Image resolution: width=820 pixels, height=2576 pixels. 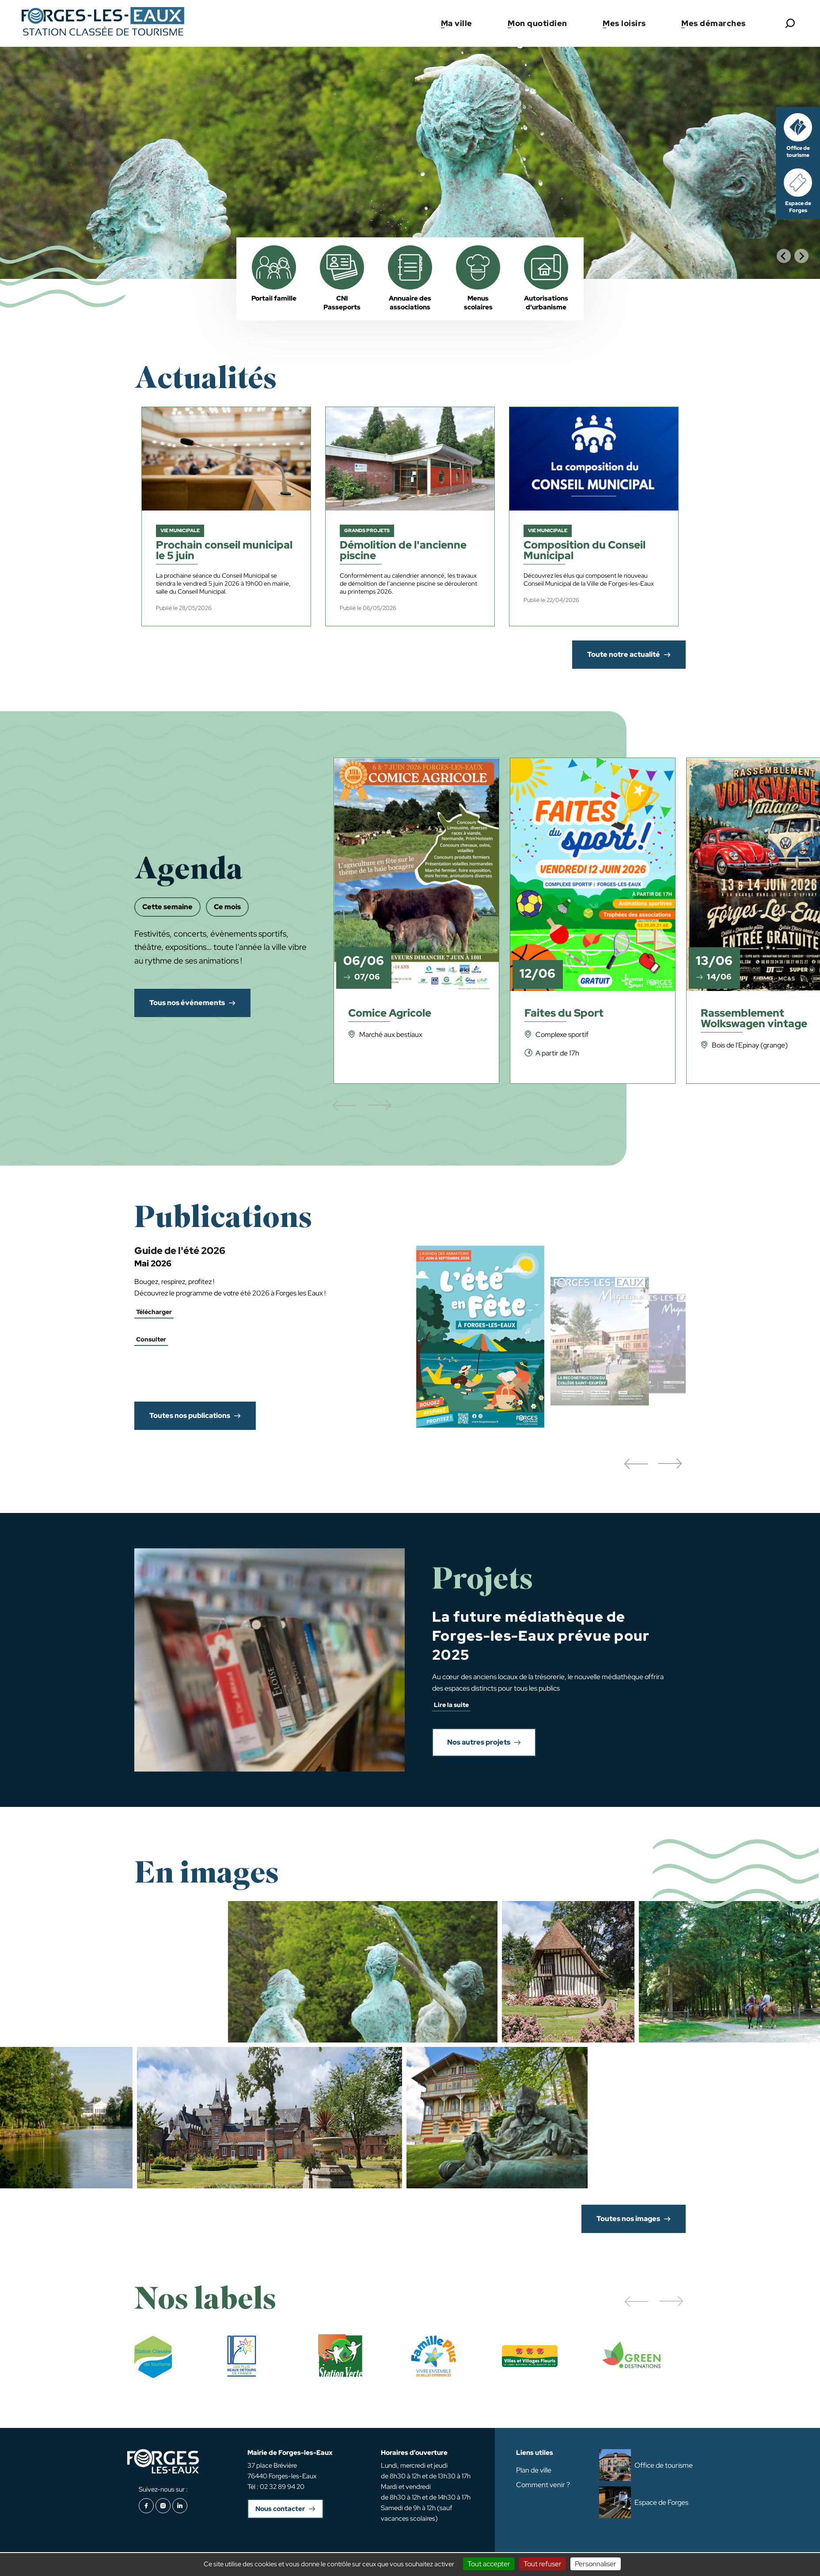 What do you see at coordinates (189, 1415) in the screenshot?
I see `Toutes nos publications` at bounding box center [189, 1415].